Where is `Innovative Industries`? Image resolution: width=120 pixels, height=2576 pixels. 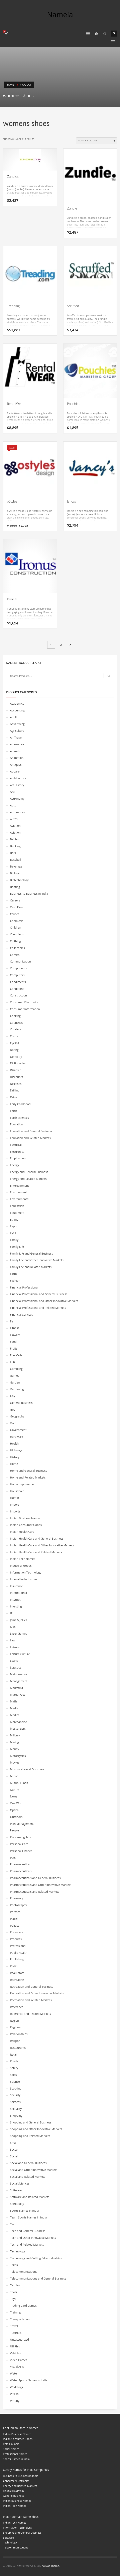 Innovative Industries is located at coordinates (23, 1579).